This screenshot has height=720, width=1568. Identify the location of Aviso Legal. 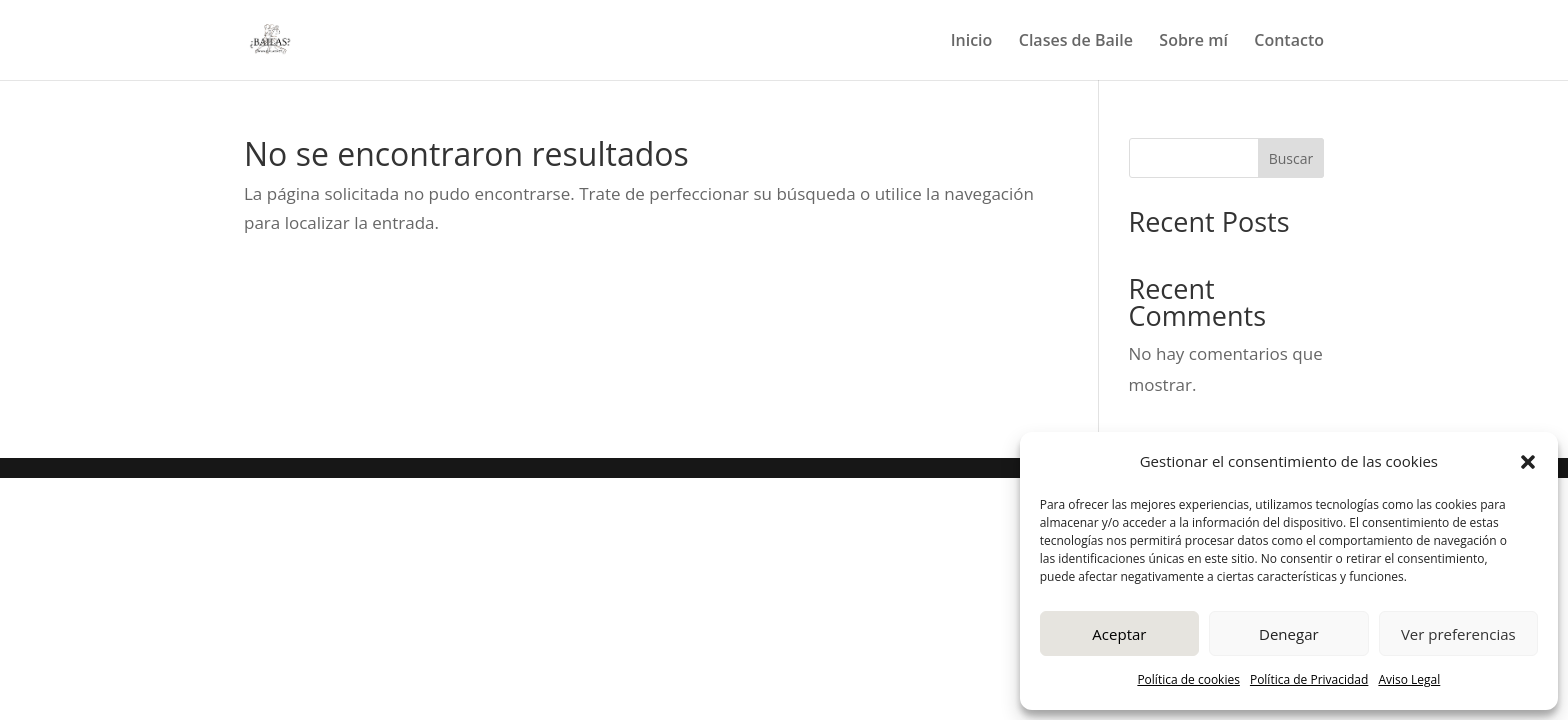
(1409, 679).